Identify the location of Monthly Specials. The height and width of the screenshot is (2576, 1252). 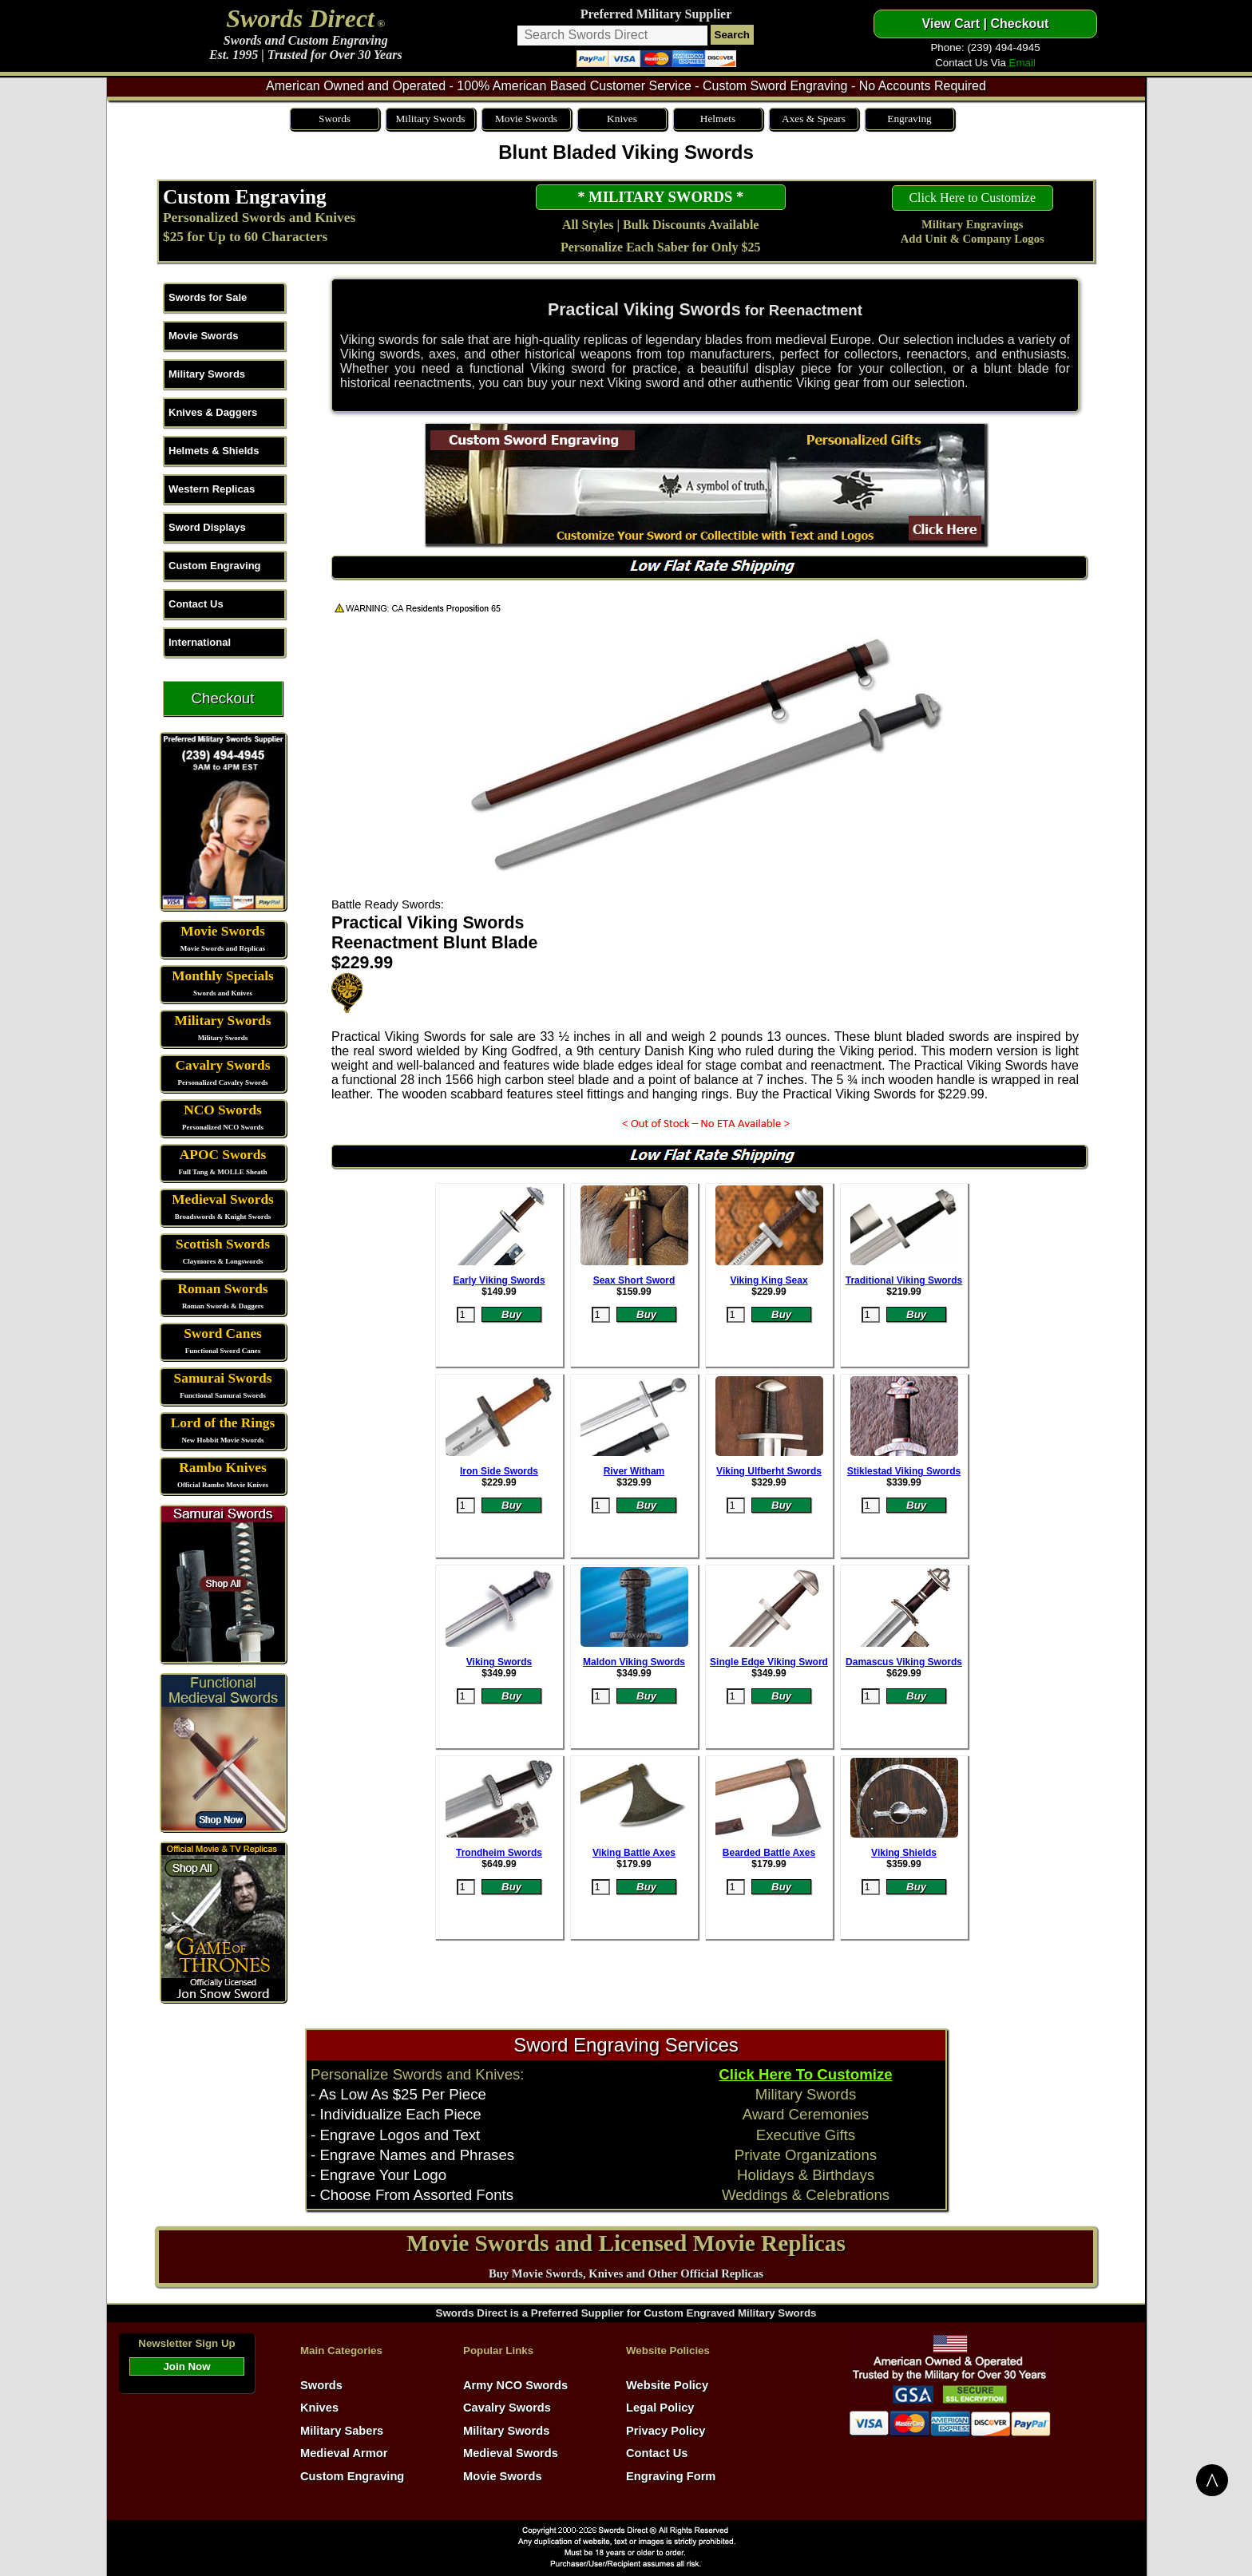
(223, 975).